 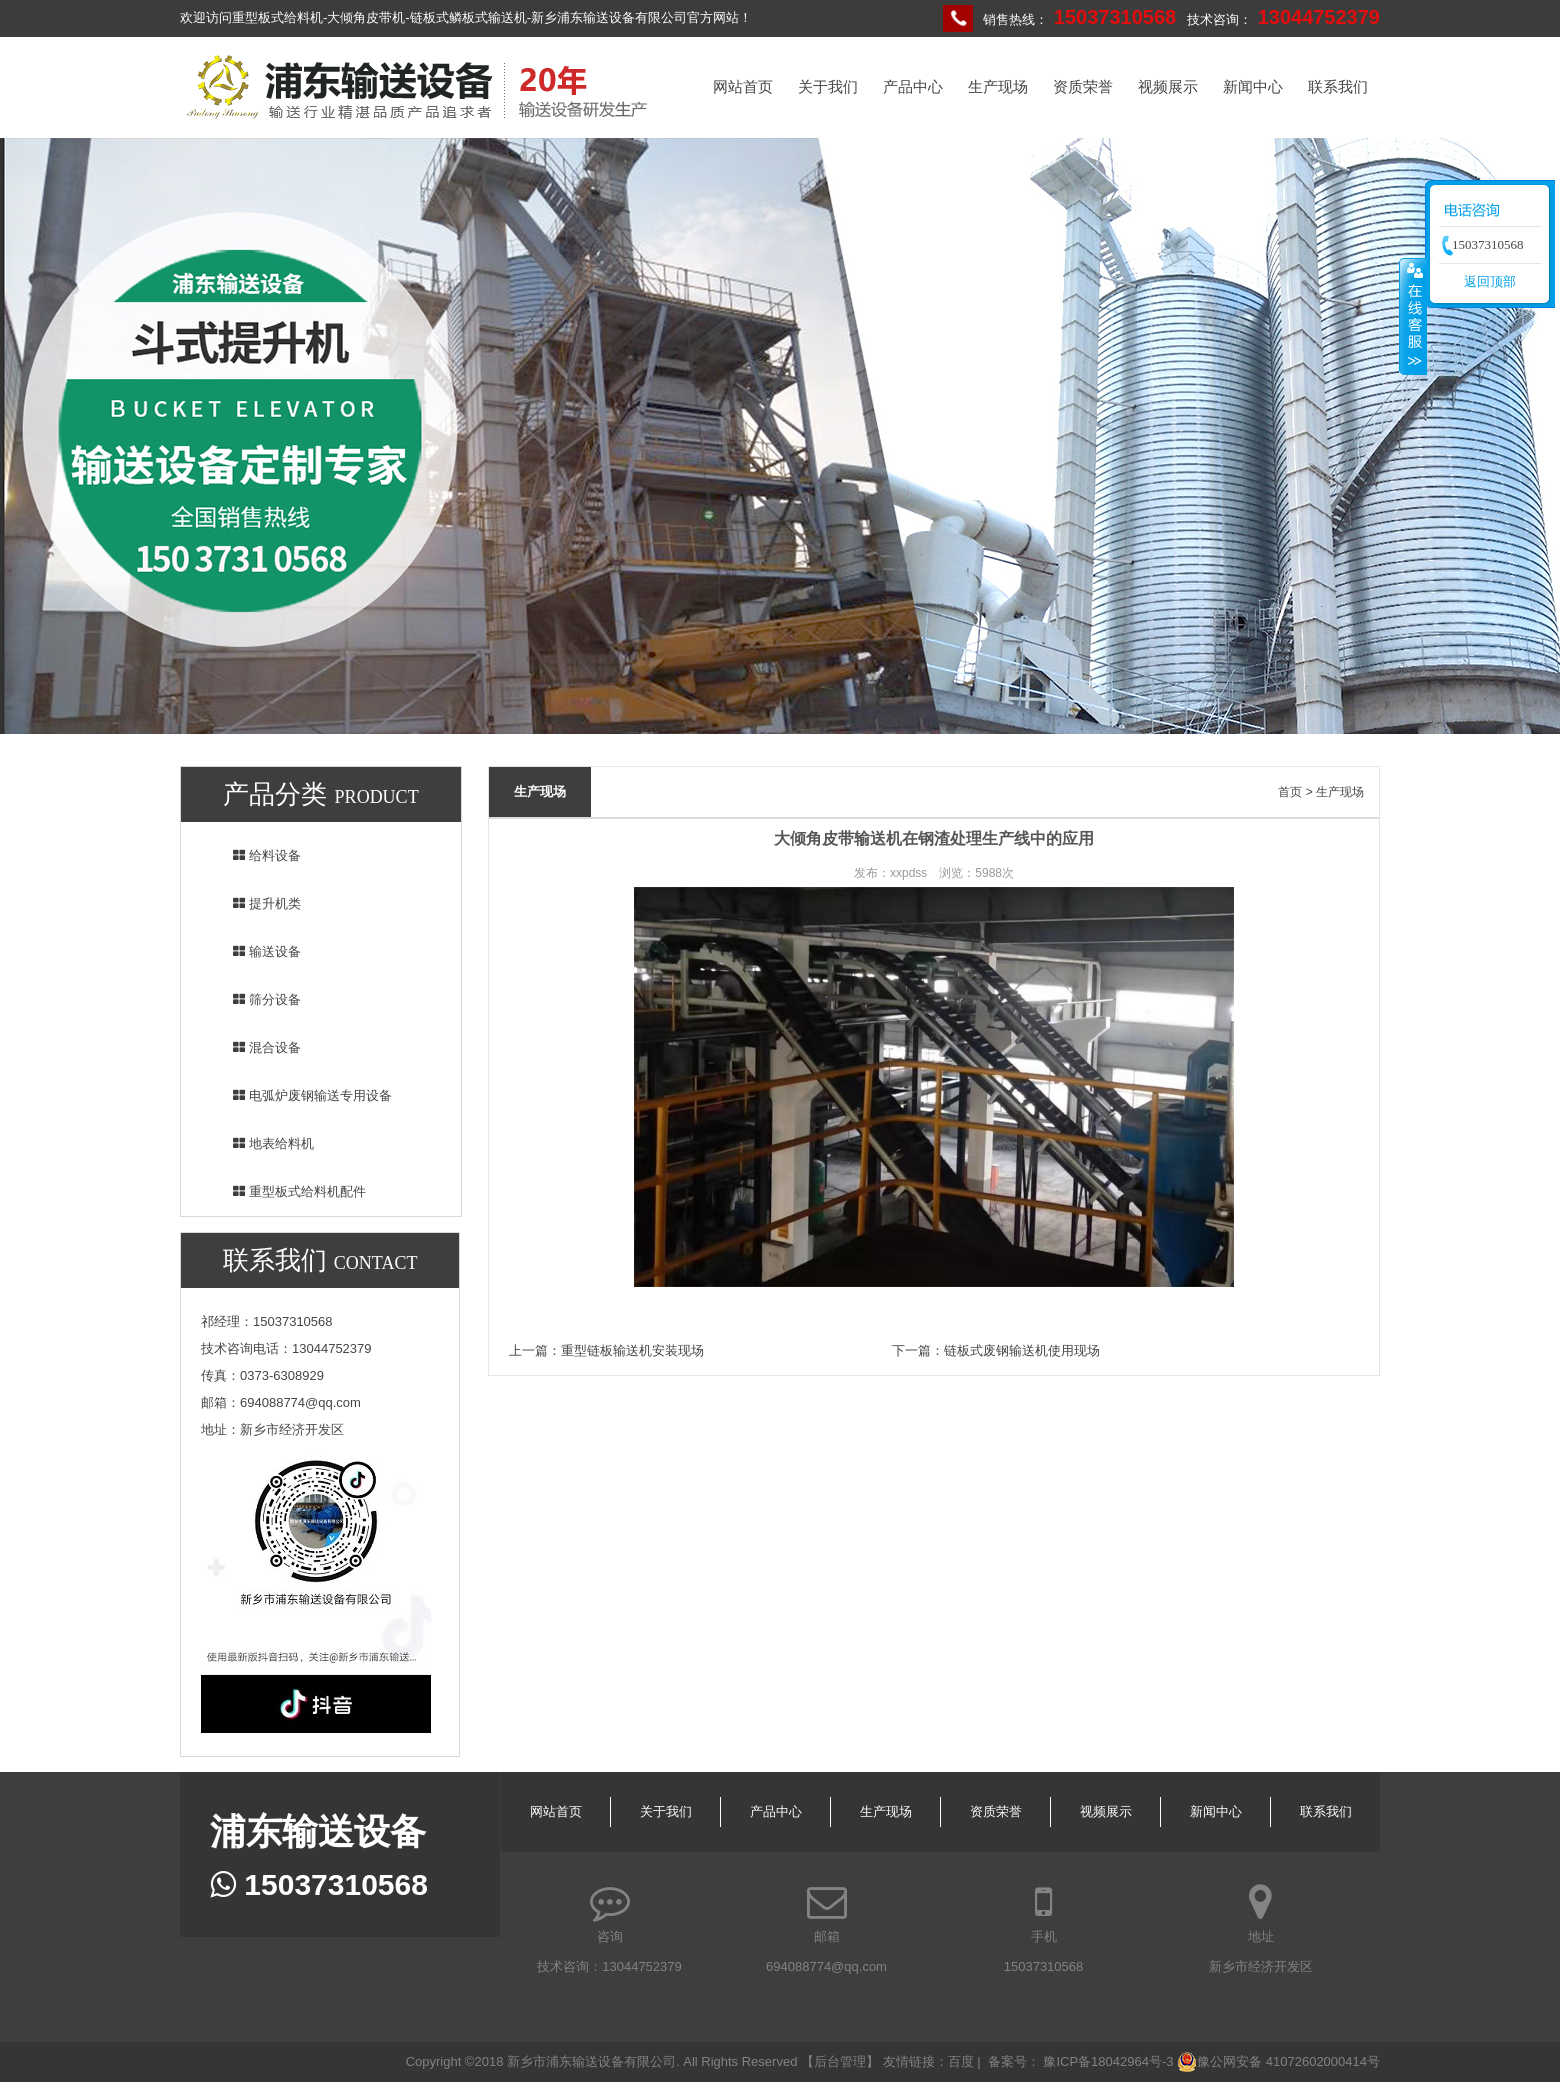 I want to click on 电弧炉废钢输送专用设备, so click(x=299, y=1095).